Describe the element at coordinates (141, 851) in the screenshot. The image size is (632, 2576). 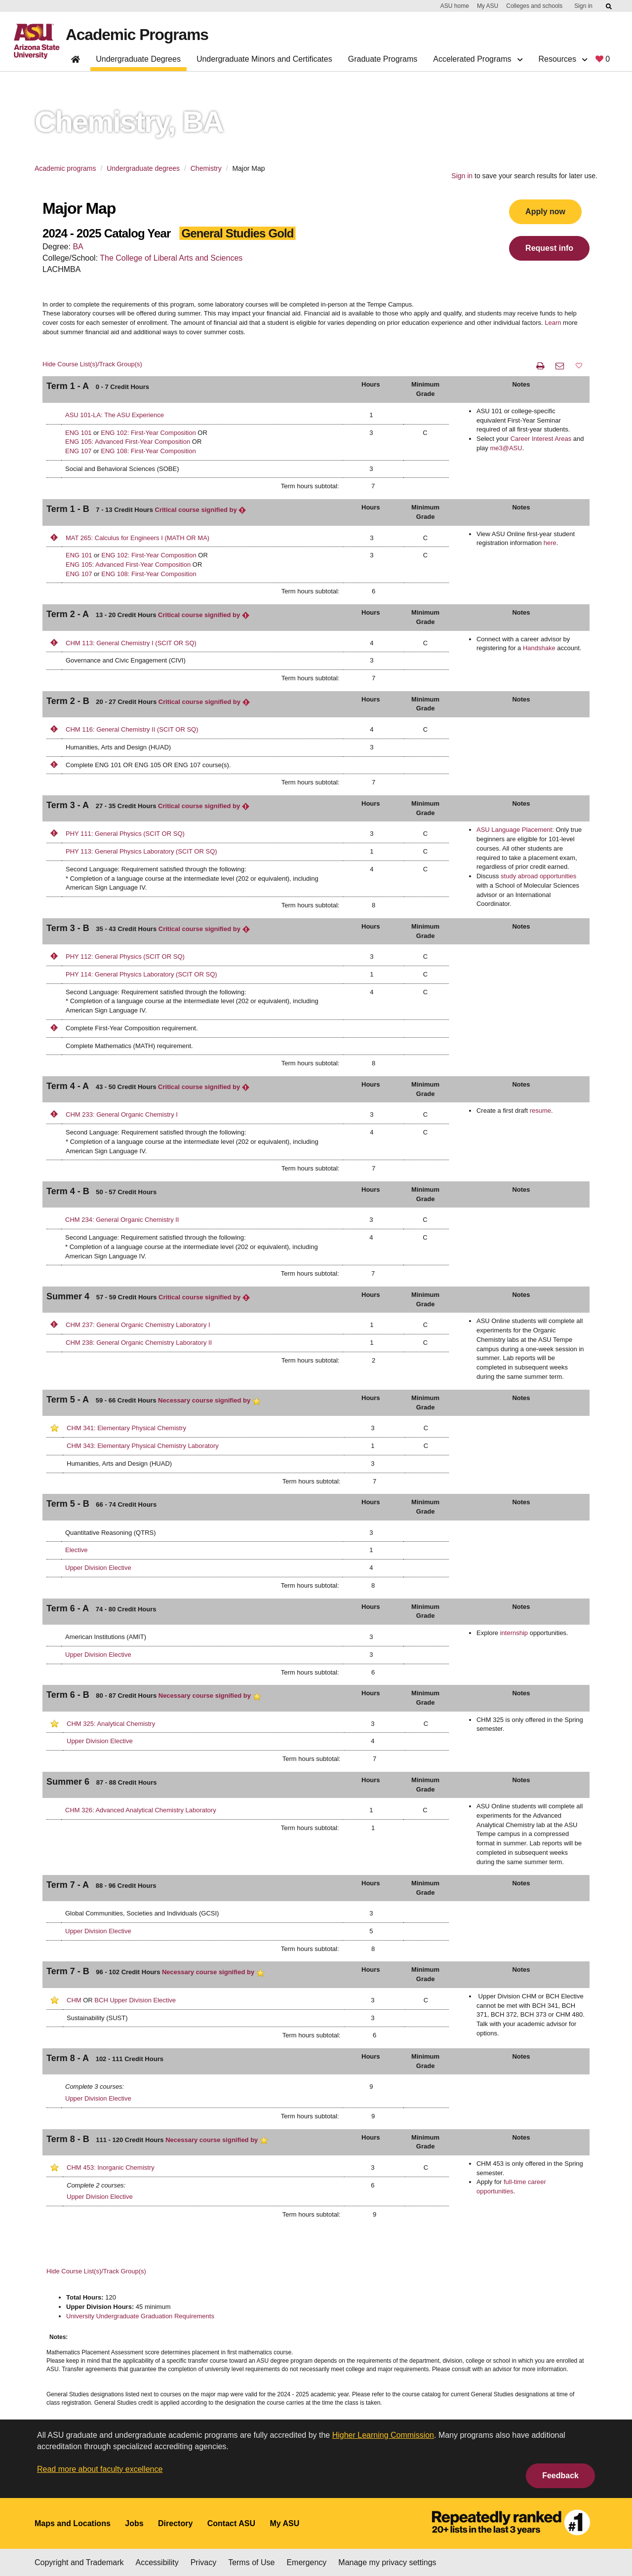
I see `PHY 113: General Physics Laboratory (SCIT OR SQ)` at that location.